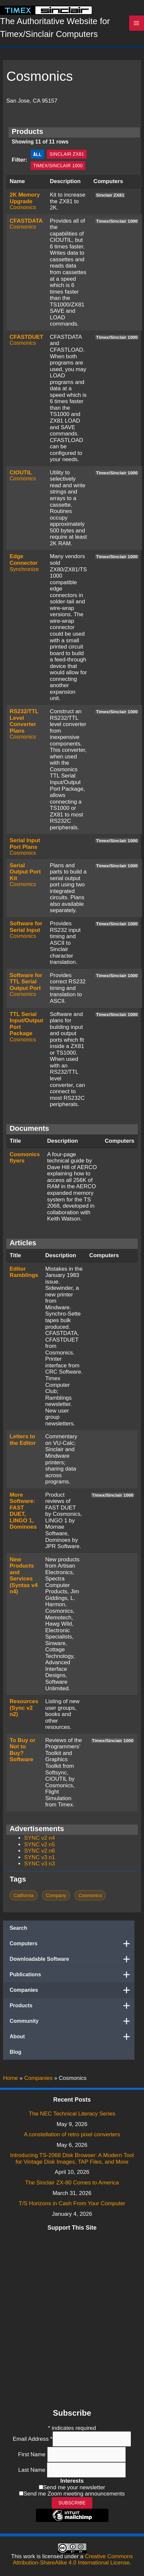 Image resolution: width=144 pixels, height=2576 pixels. Describe the element at coordinates (23, 207) in the screenshot. I see `Cosmonics` at that location.